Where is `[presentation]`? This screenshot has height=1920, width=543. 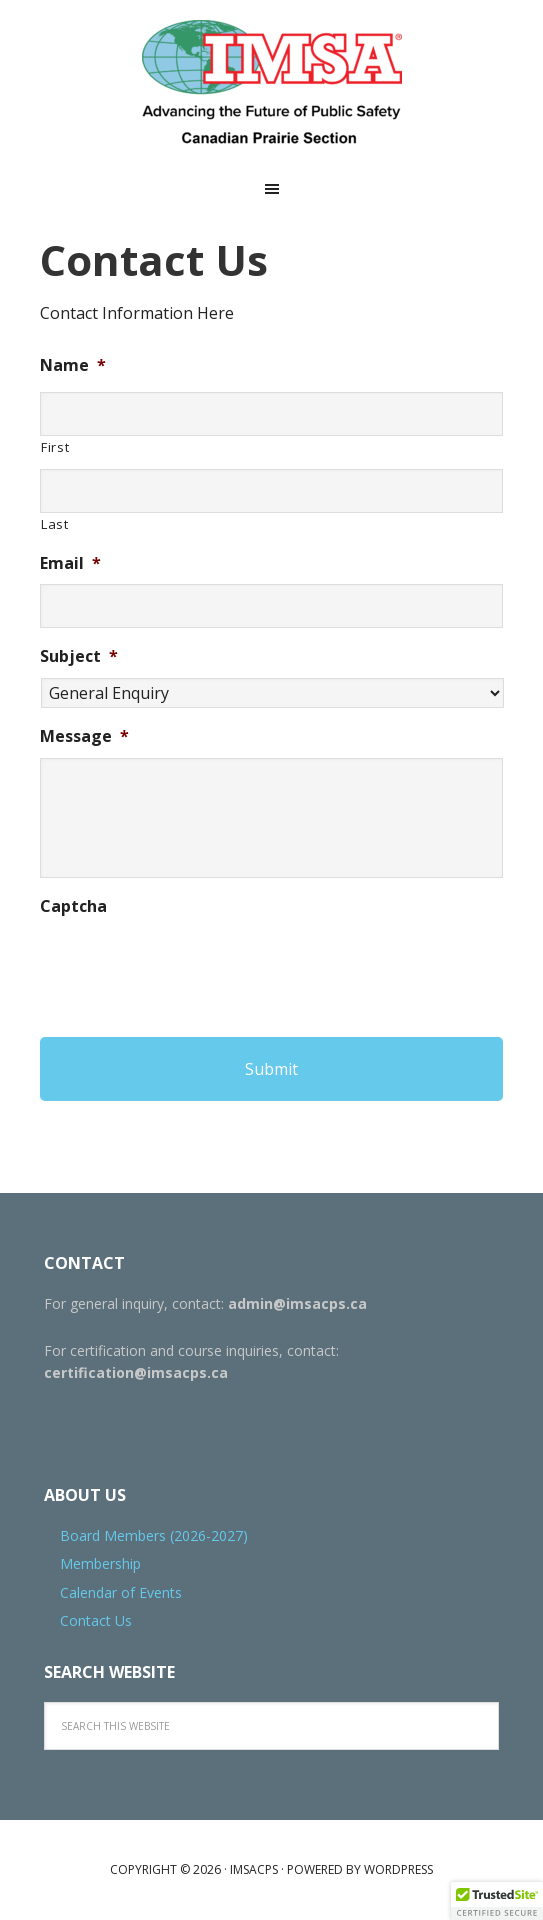 [presentation] is located at coordinates (192, 966).